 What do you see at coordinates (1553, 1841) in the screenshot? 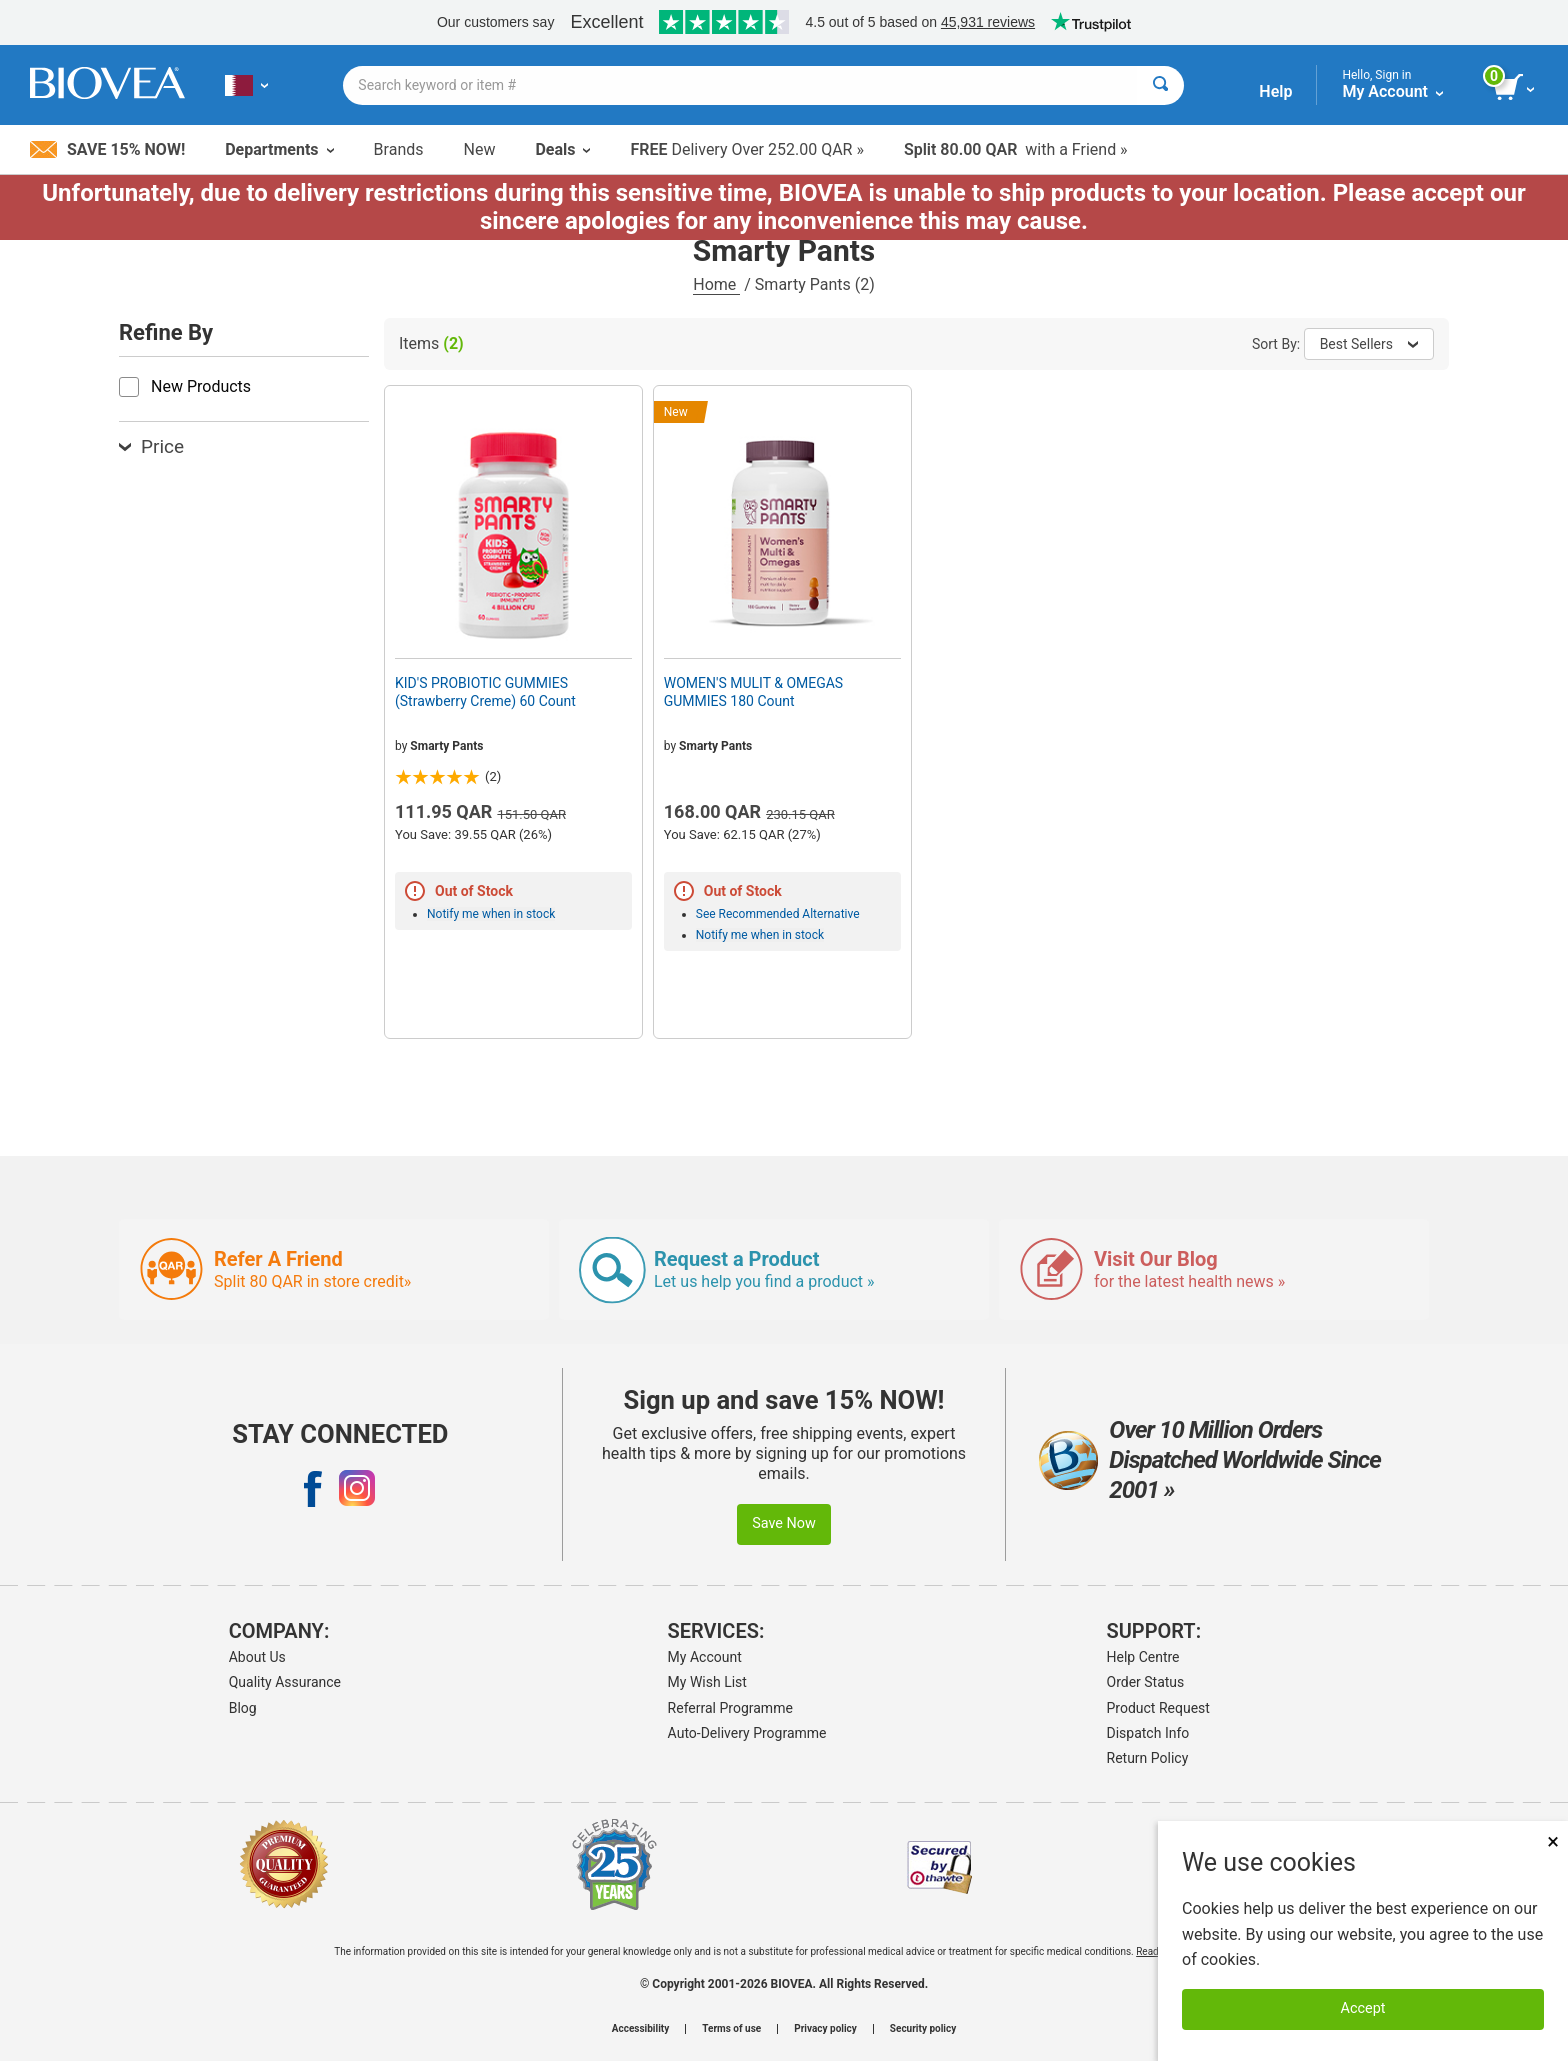
I see `× [Close]` at bounding box center [1553, 1841].